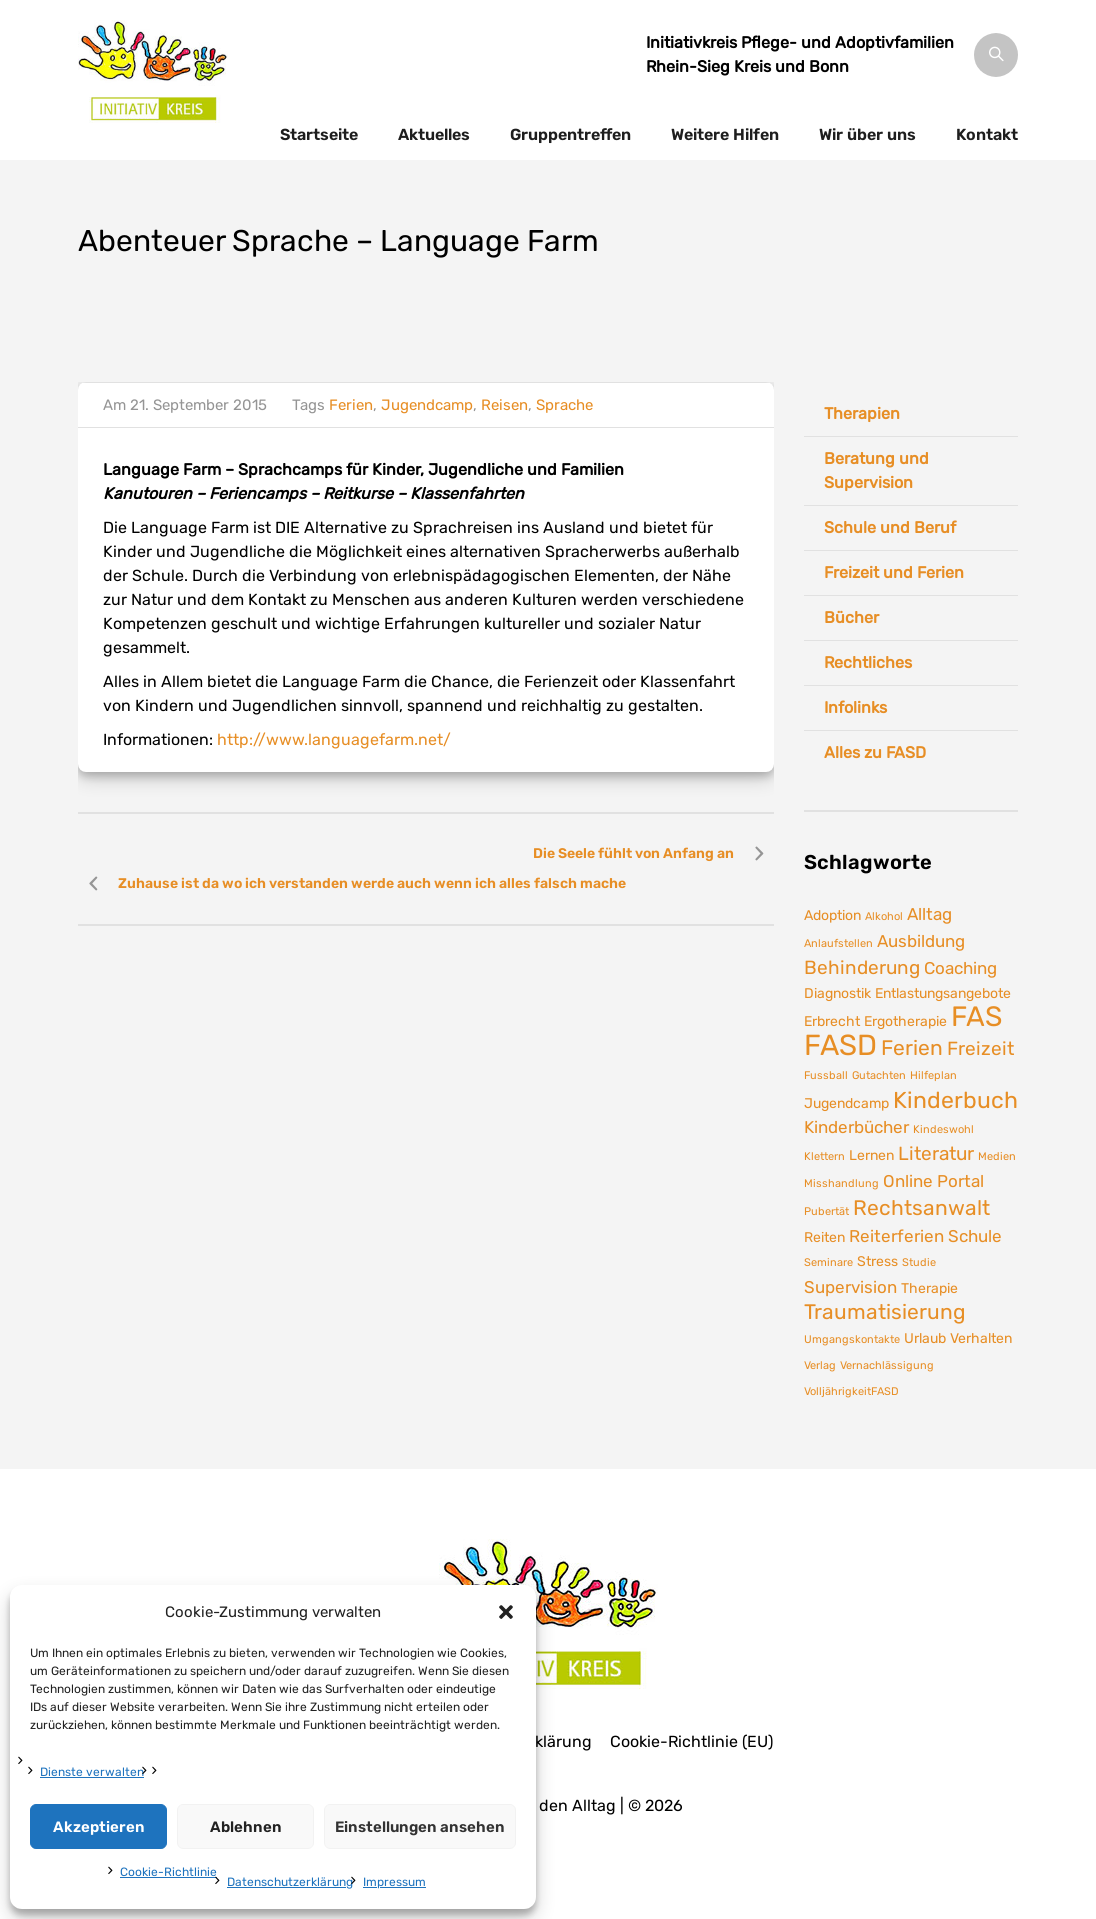 The height and width of the screenshot is (1919, 1096). Describe the element at coordinates (832, 915) in the screenshot. I see `Adoption [Adoption (2 Einträge)]` at that location.